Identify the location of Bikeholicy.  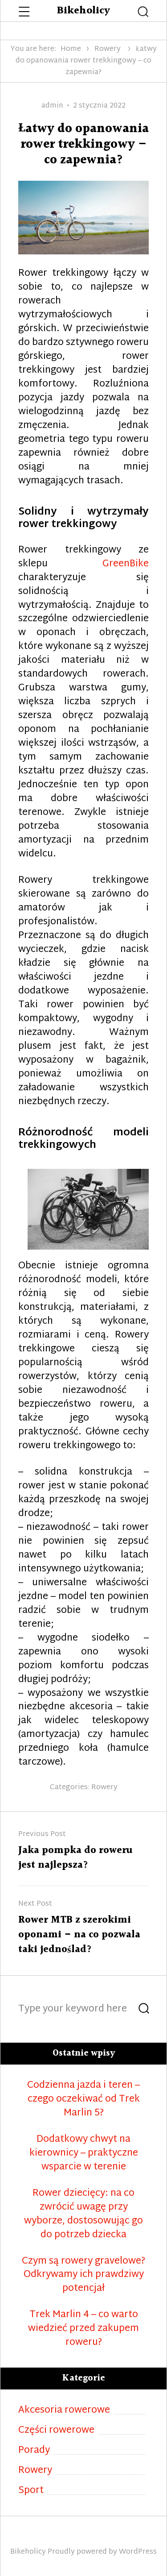
(83, 11).